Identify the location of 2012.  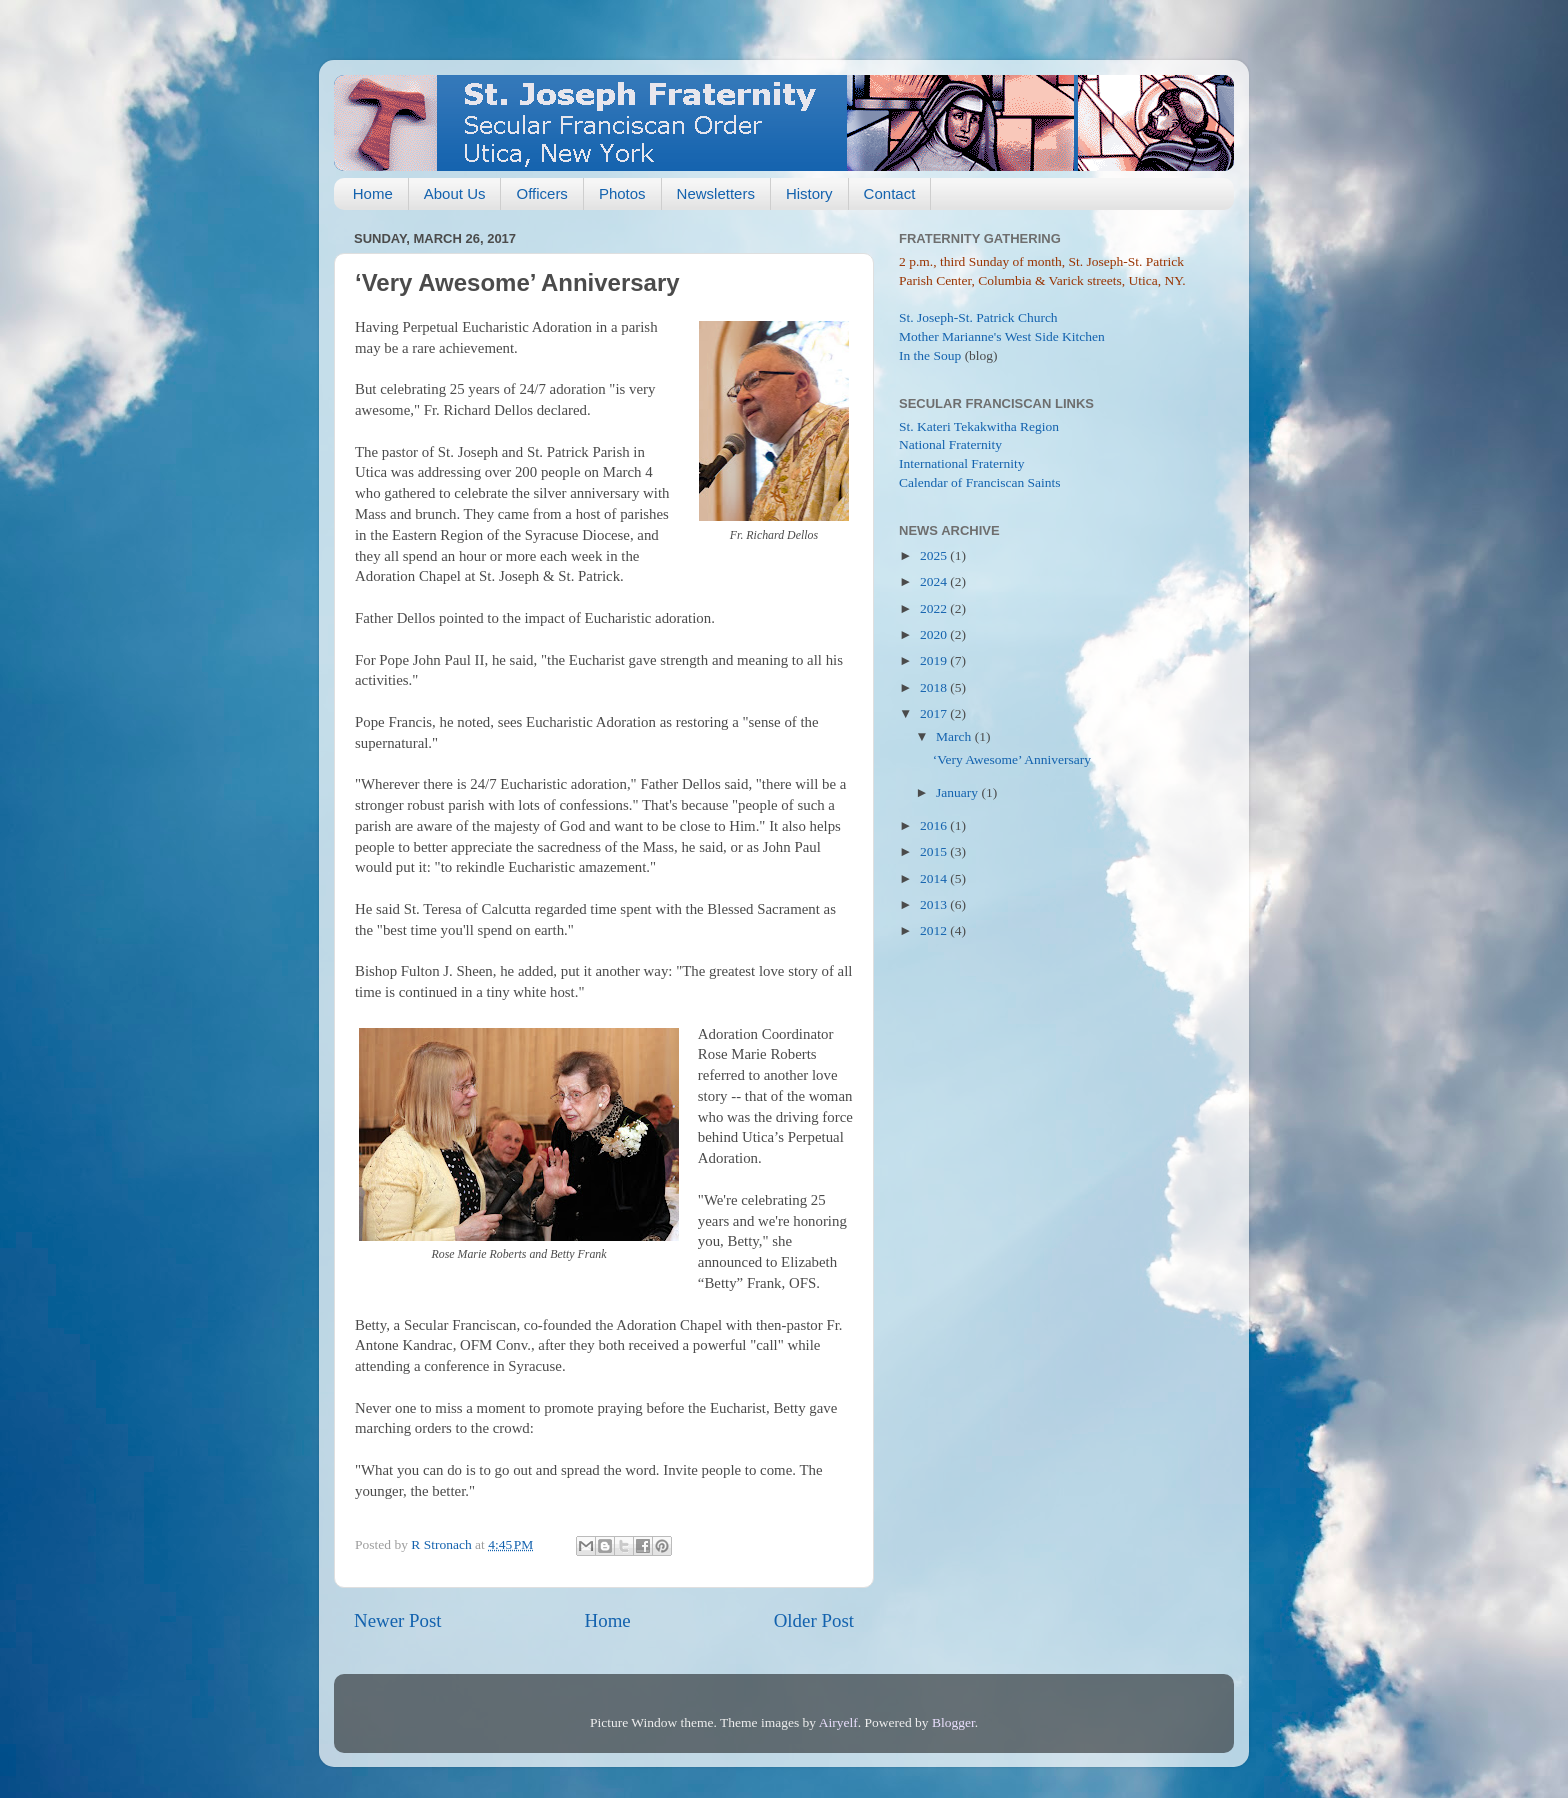
(935, 930).